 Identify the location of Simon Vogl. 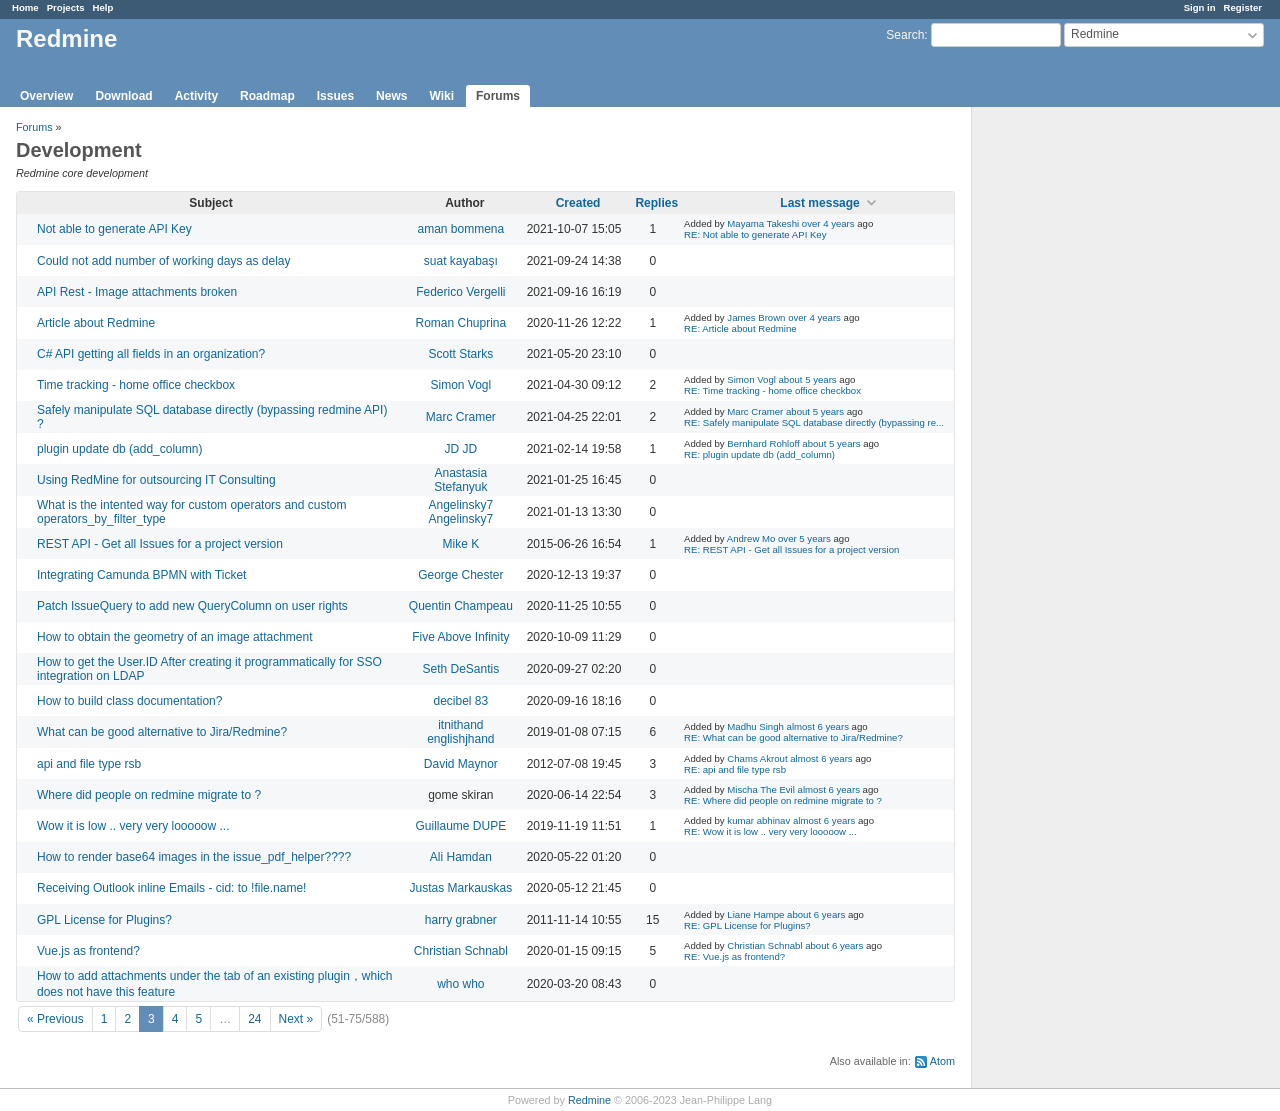
(460, 385).